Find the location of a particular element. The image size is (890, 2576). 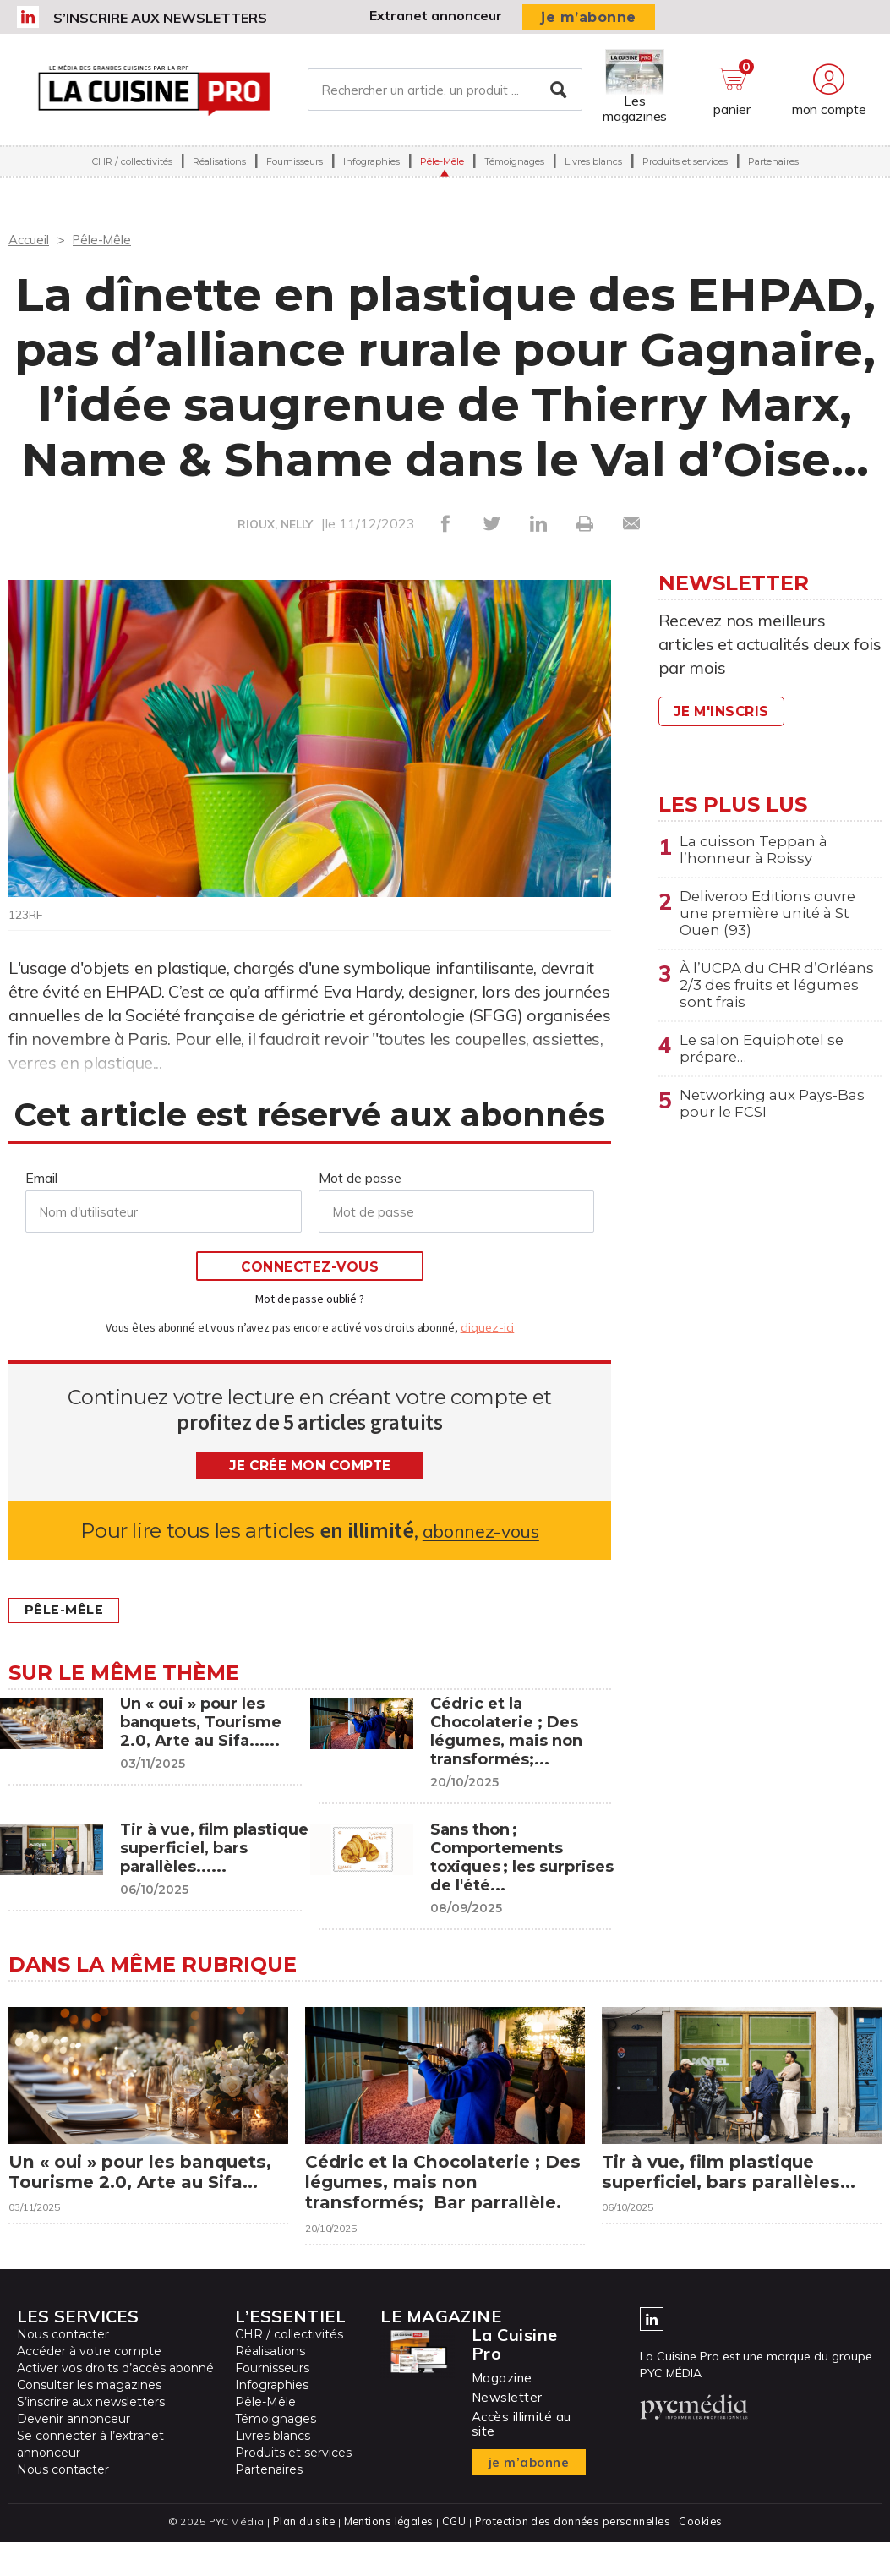

abonnez-vous is located at coordinates (480, 1530).